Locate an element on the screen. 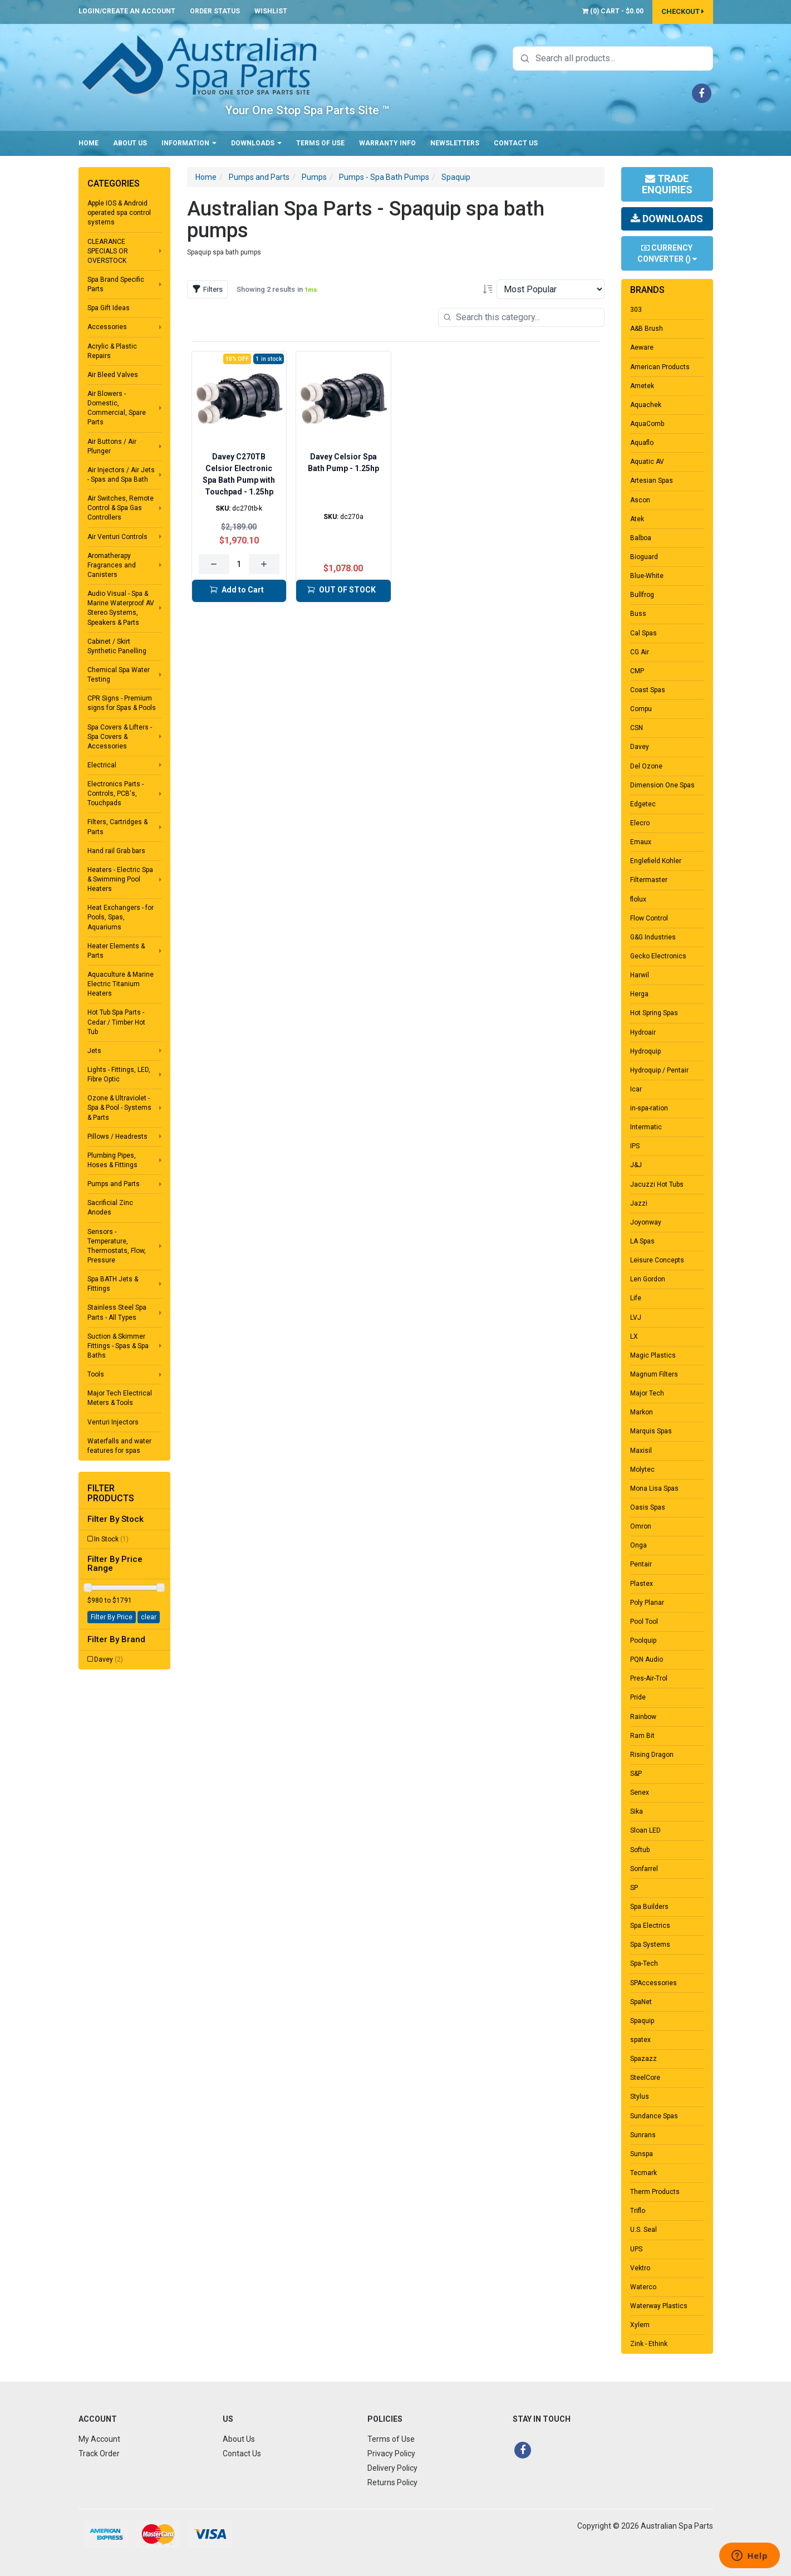 This screenshot has height=2576, width=791. Spa Systems is located at coordinates (650, 1944).